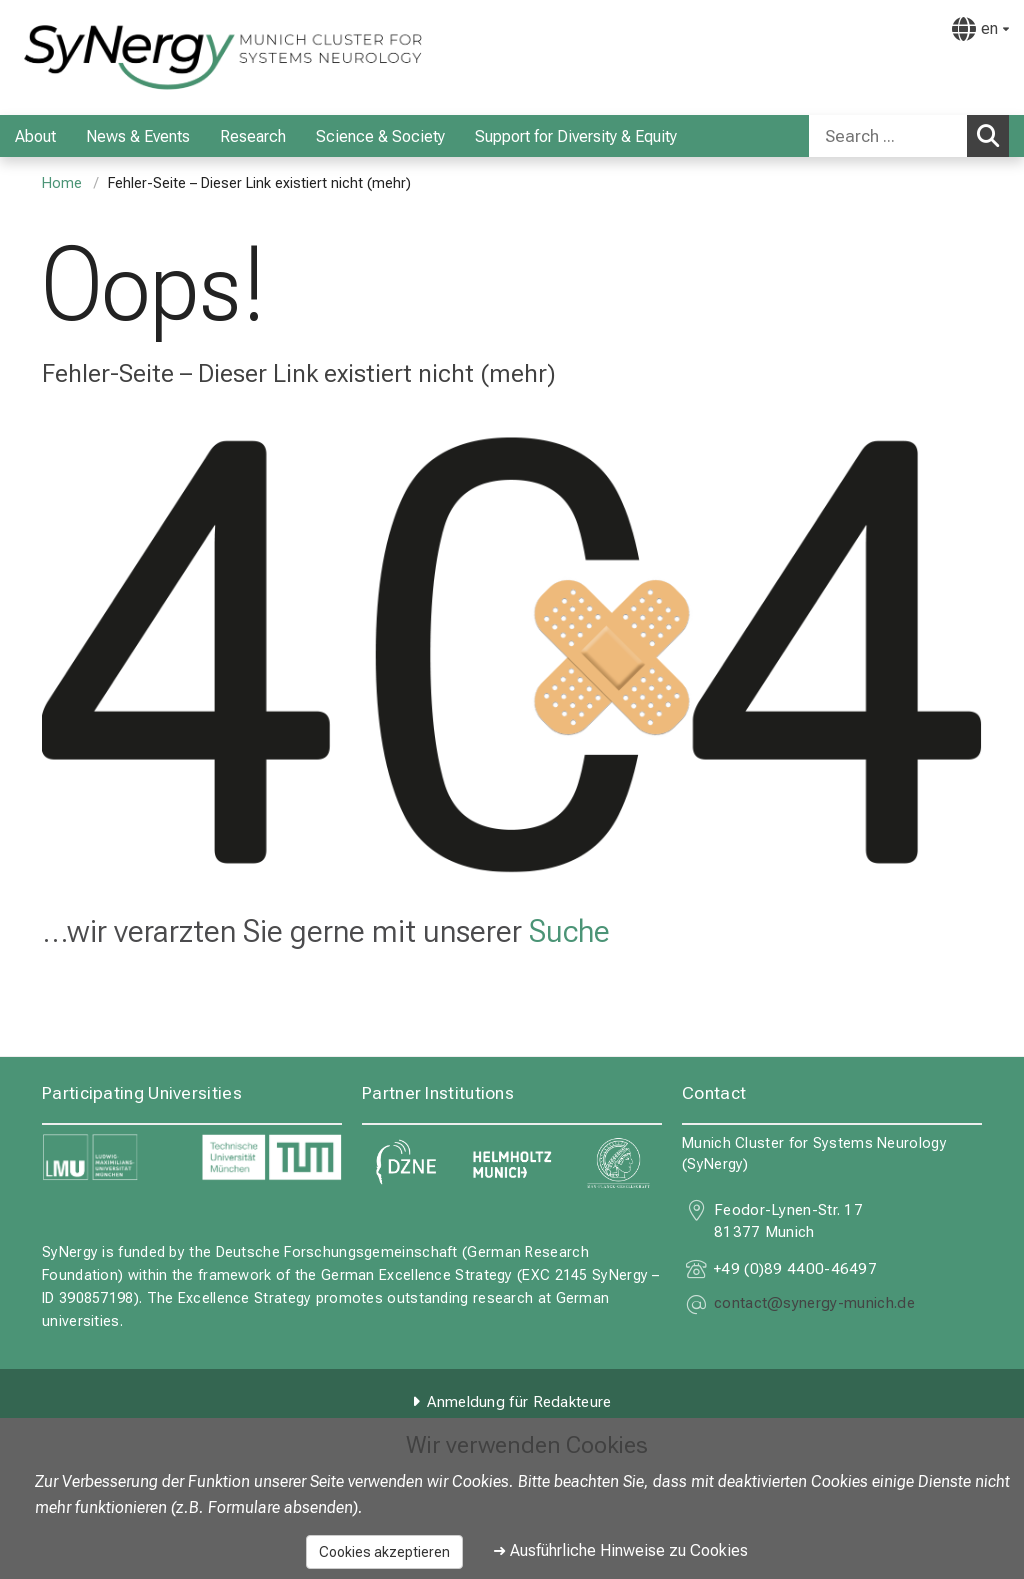  What do you see at coordinates (888, 136) in the screenshot?
I see `[Search ...]` at bounding box center [888, 136].